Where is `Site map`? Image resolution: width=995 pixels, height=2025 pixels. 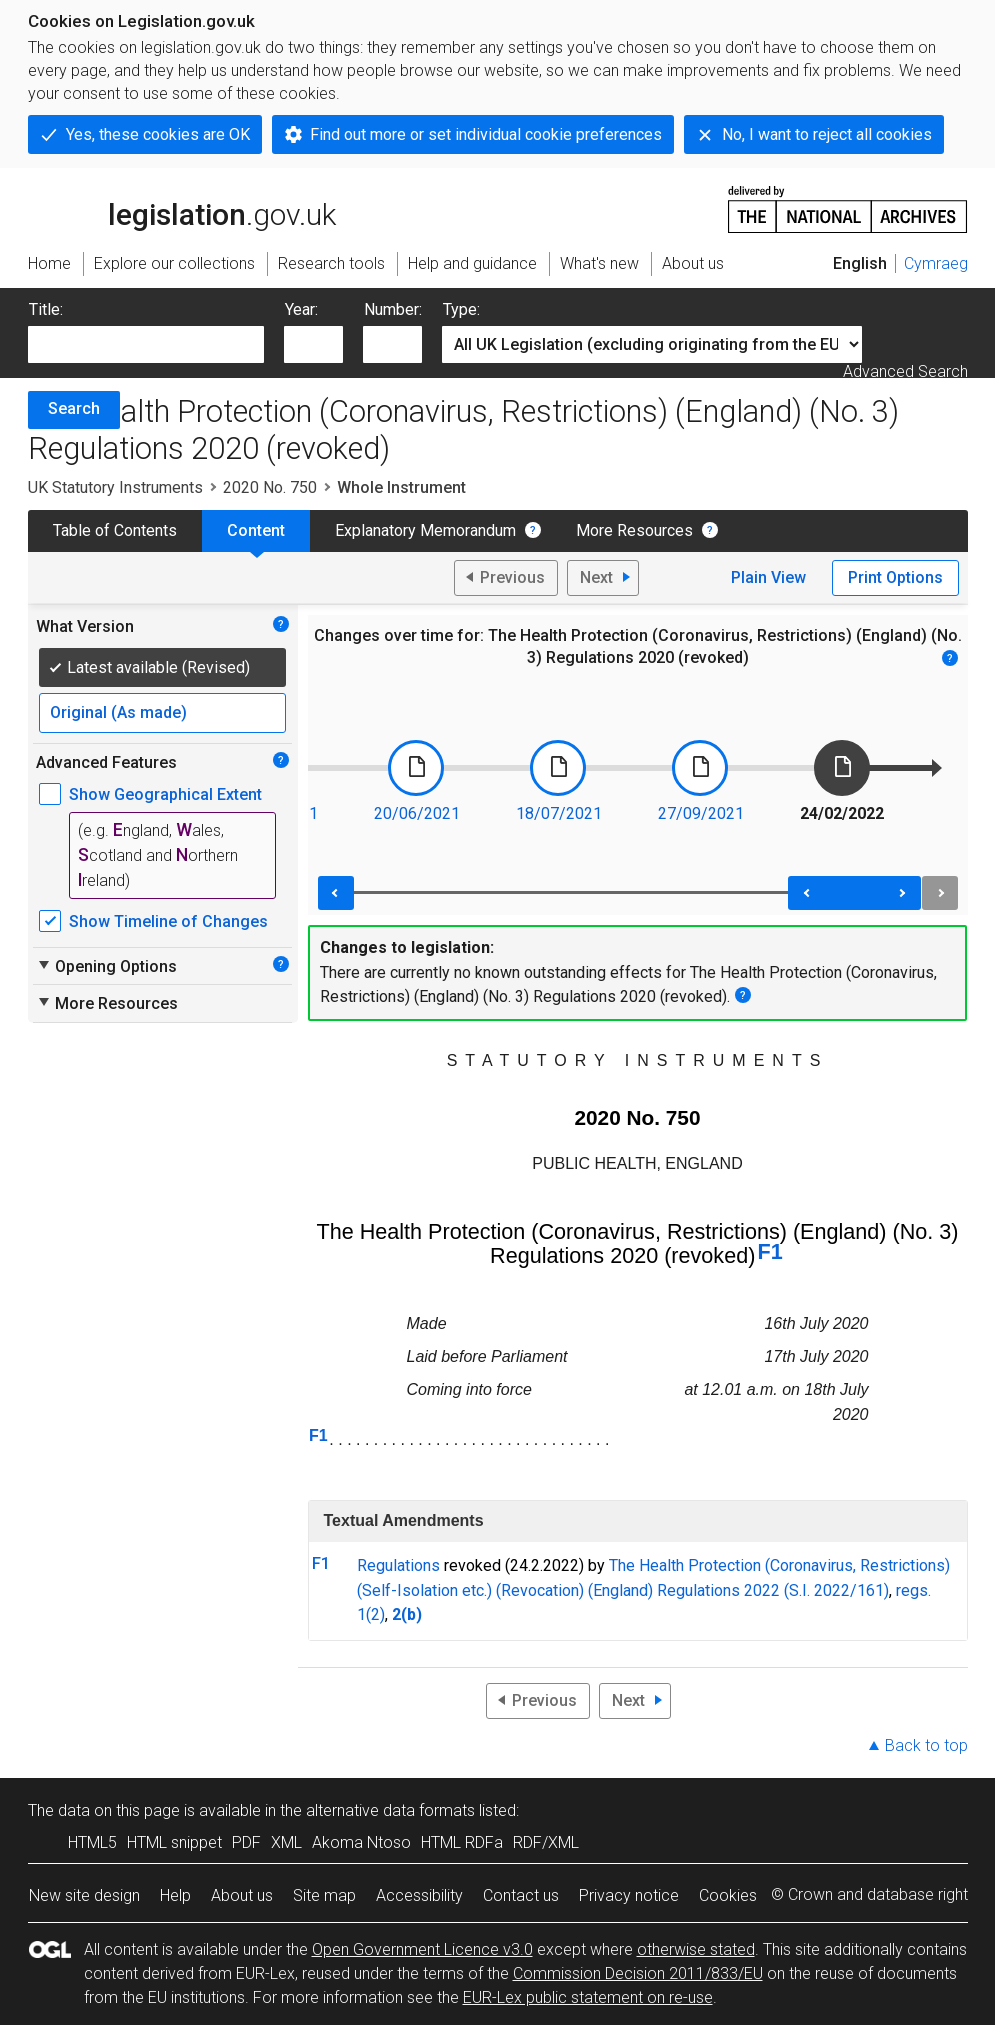 Site map is located at coordinates (324, 1895).